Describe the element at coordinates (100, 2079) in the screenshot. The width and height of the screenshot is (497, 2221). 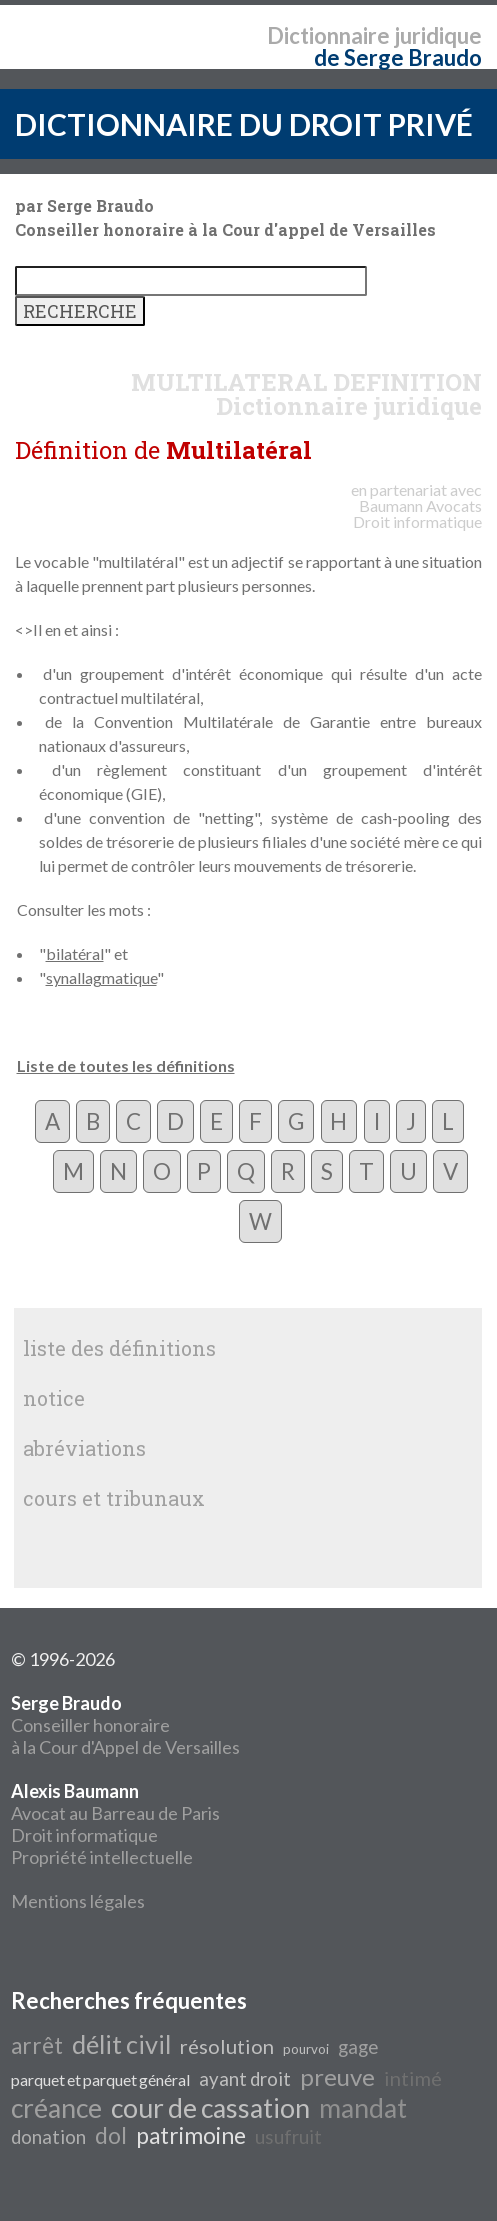
I see `parquet et parquet général` at that location.